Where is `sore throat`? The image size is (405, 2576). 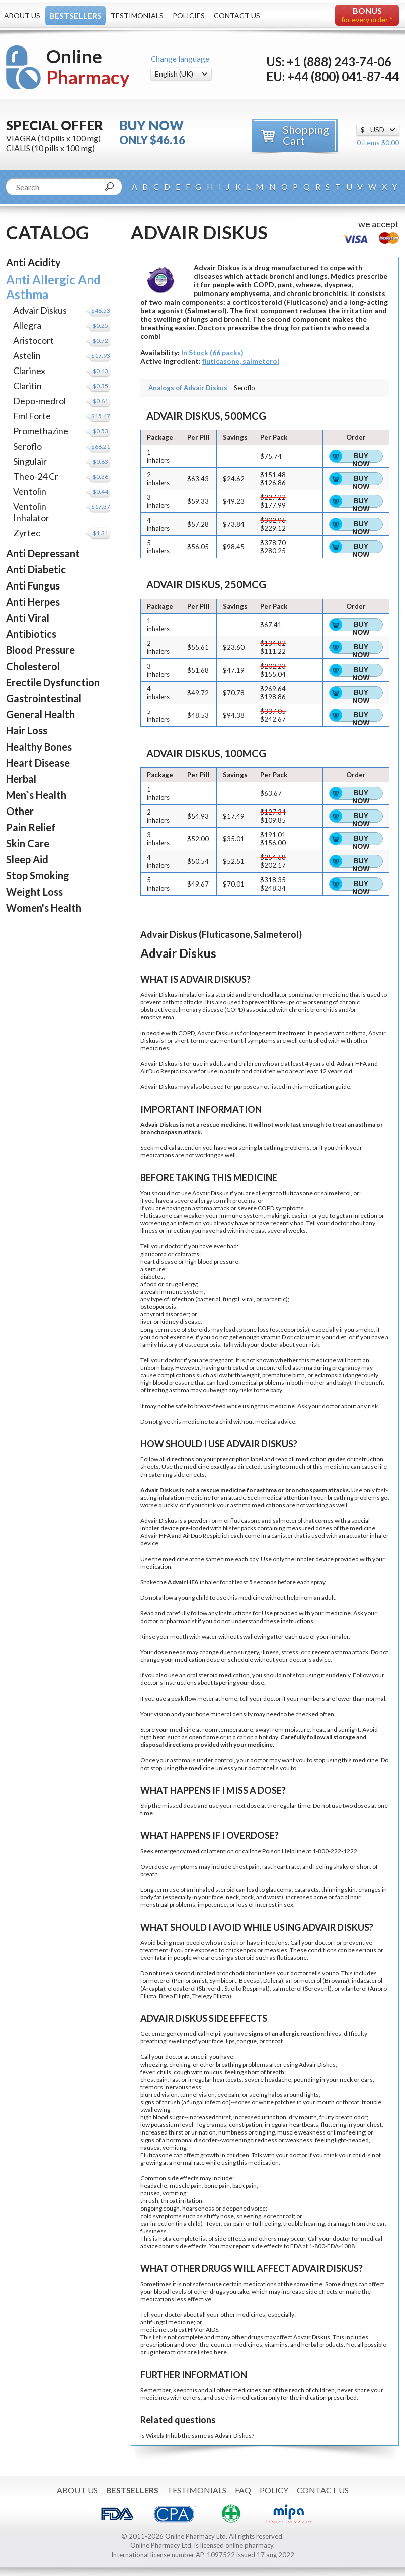 sore throat is located at coordinates (279, 2216).